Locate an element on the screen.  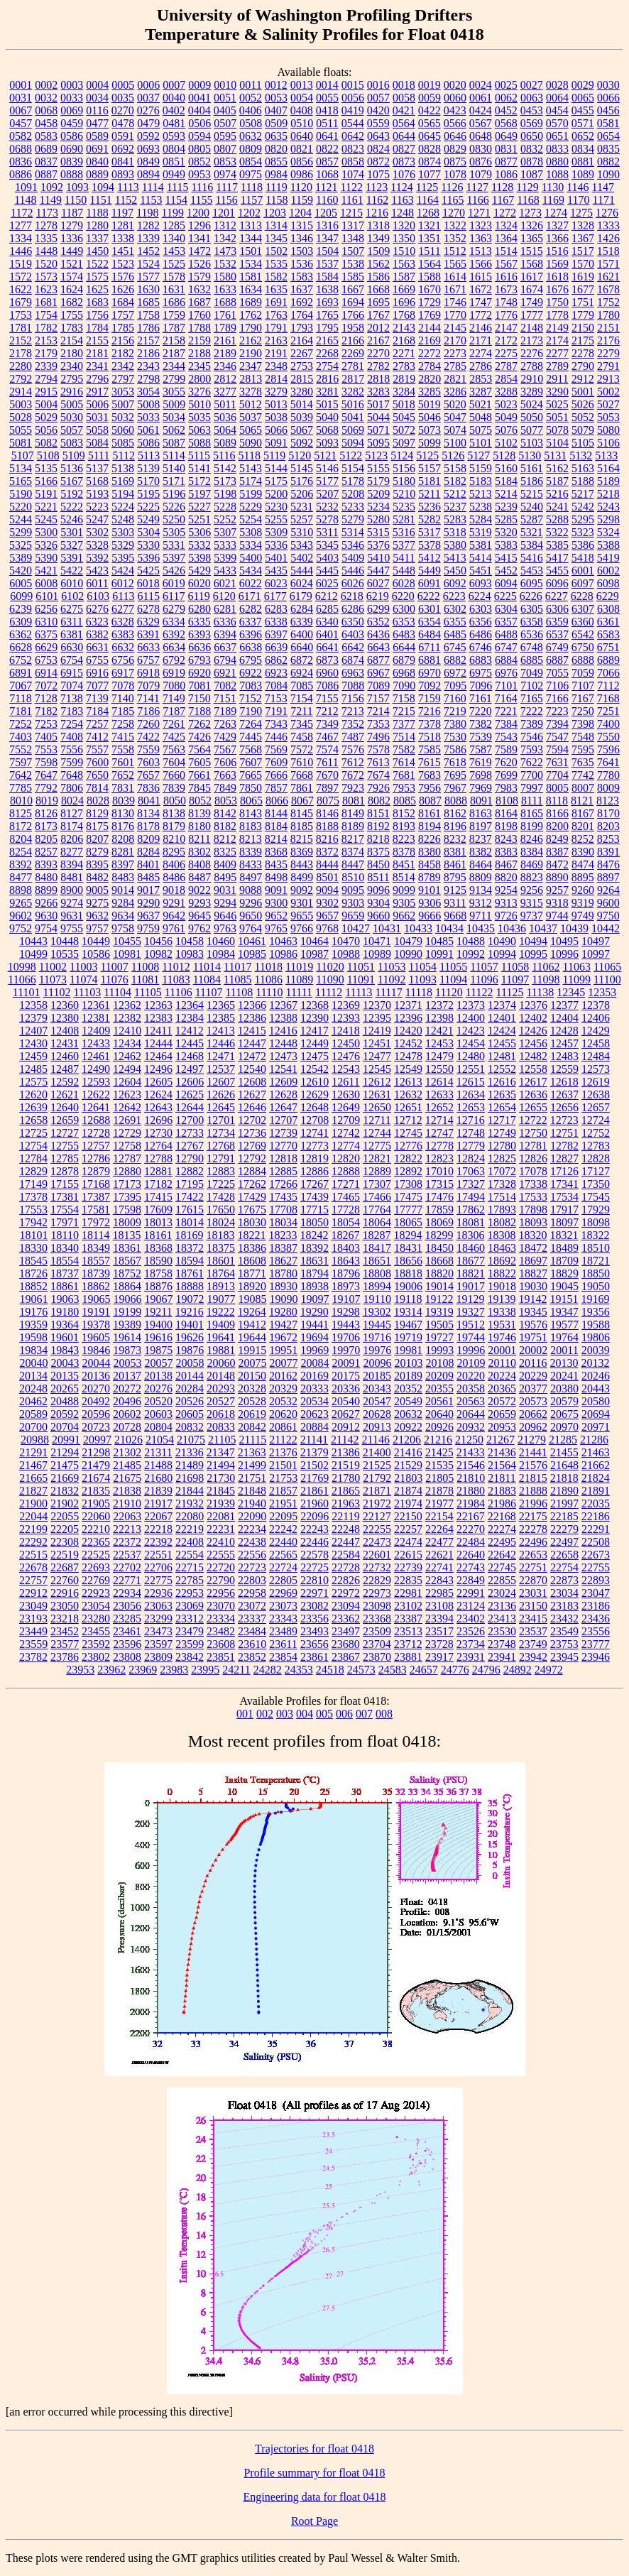
7467 is located at coordinates (327, 737).